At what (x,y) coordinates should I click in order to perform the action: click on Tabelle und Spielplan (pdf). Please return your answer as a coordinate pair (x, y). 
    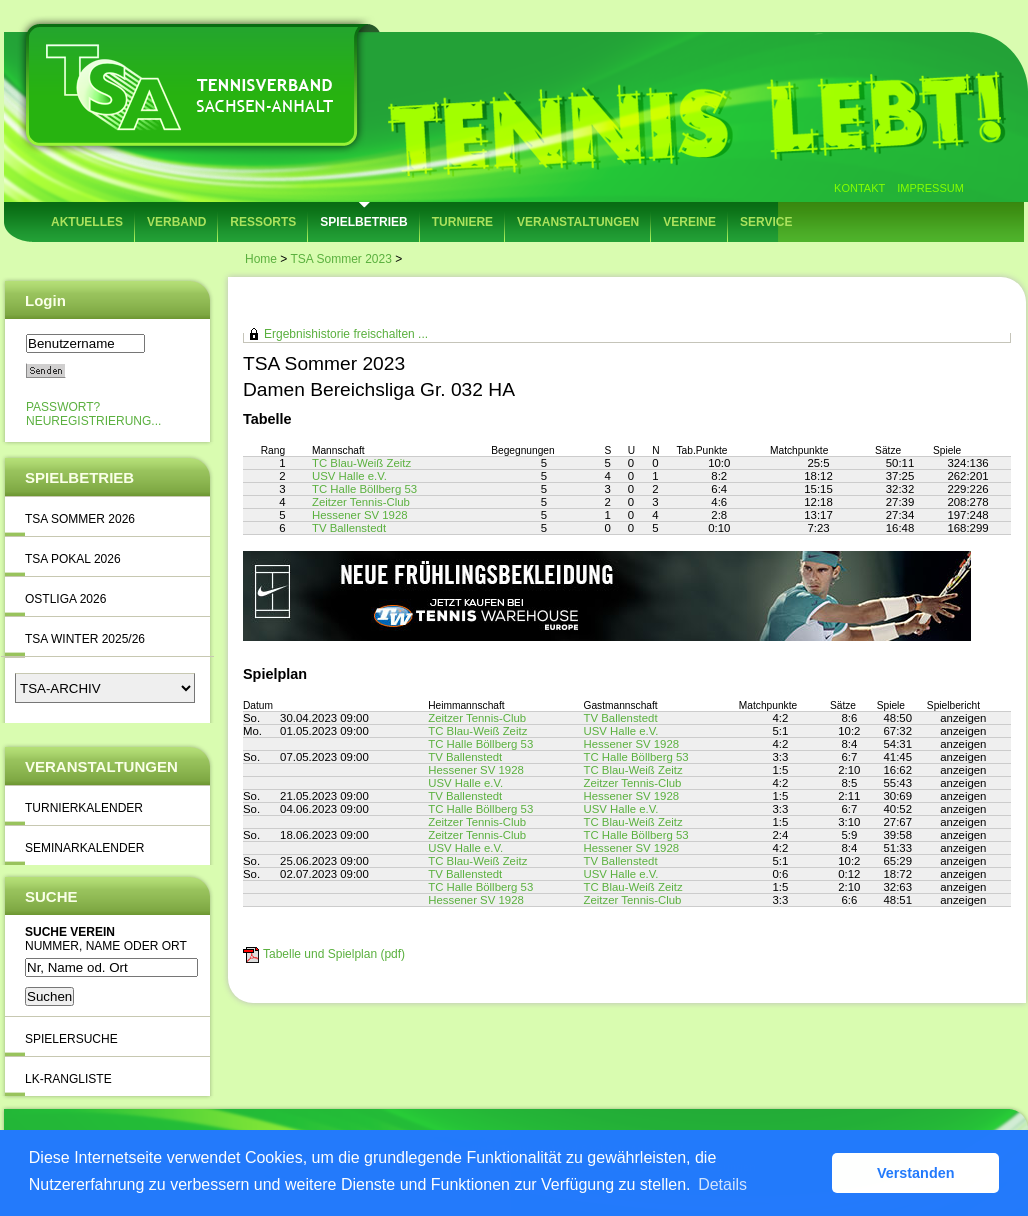
    Looking at the image, I should click on (334, 954).